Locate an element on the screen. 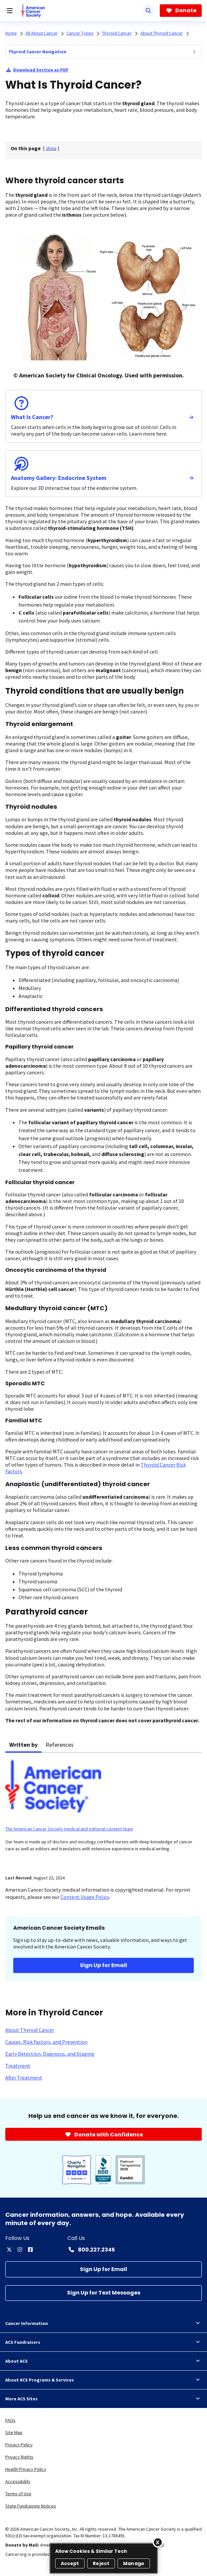 The width and height of the screenshot is (207, 2576). State Fundraising Notices [link] is located at coordinates (30, 2506).